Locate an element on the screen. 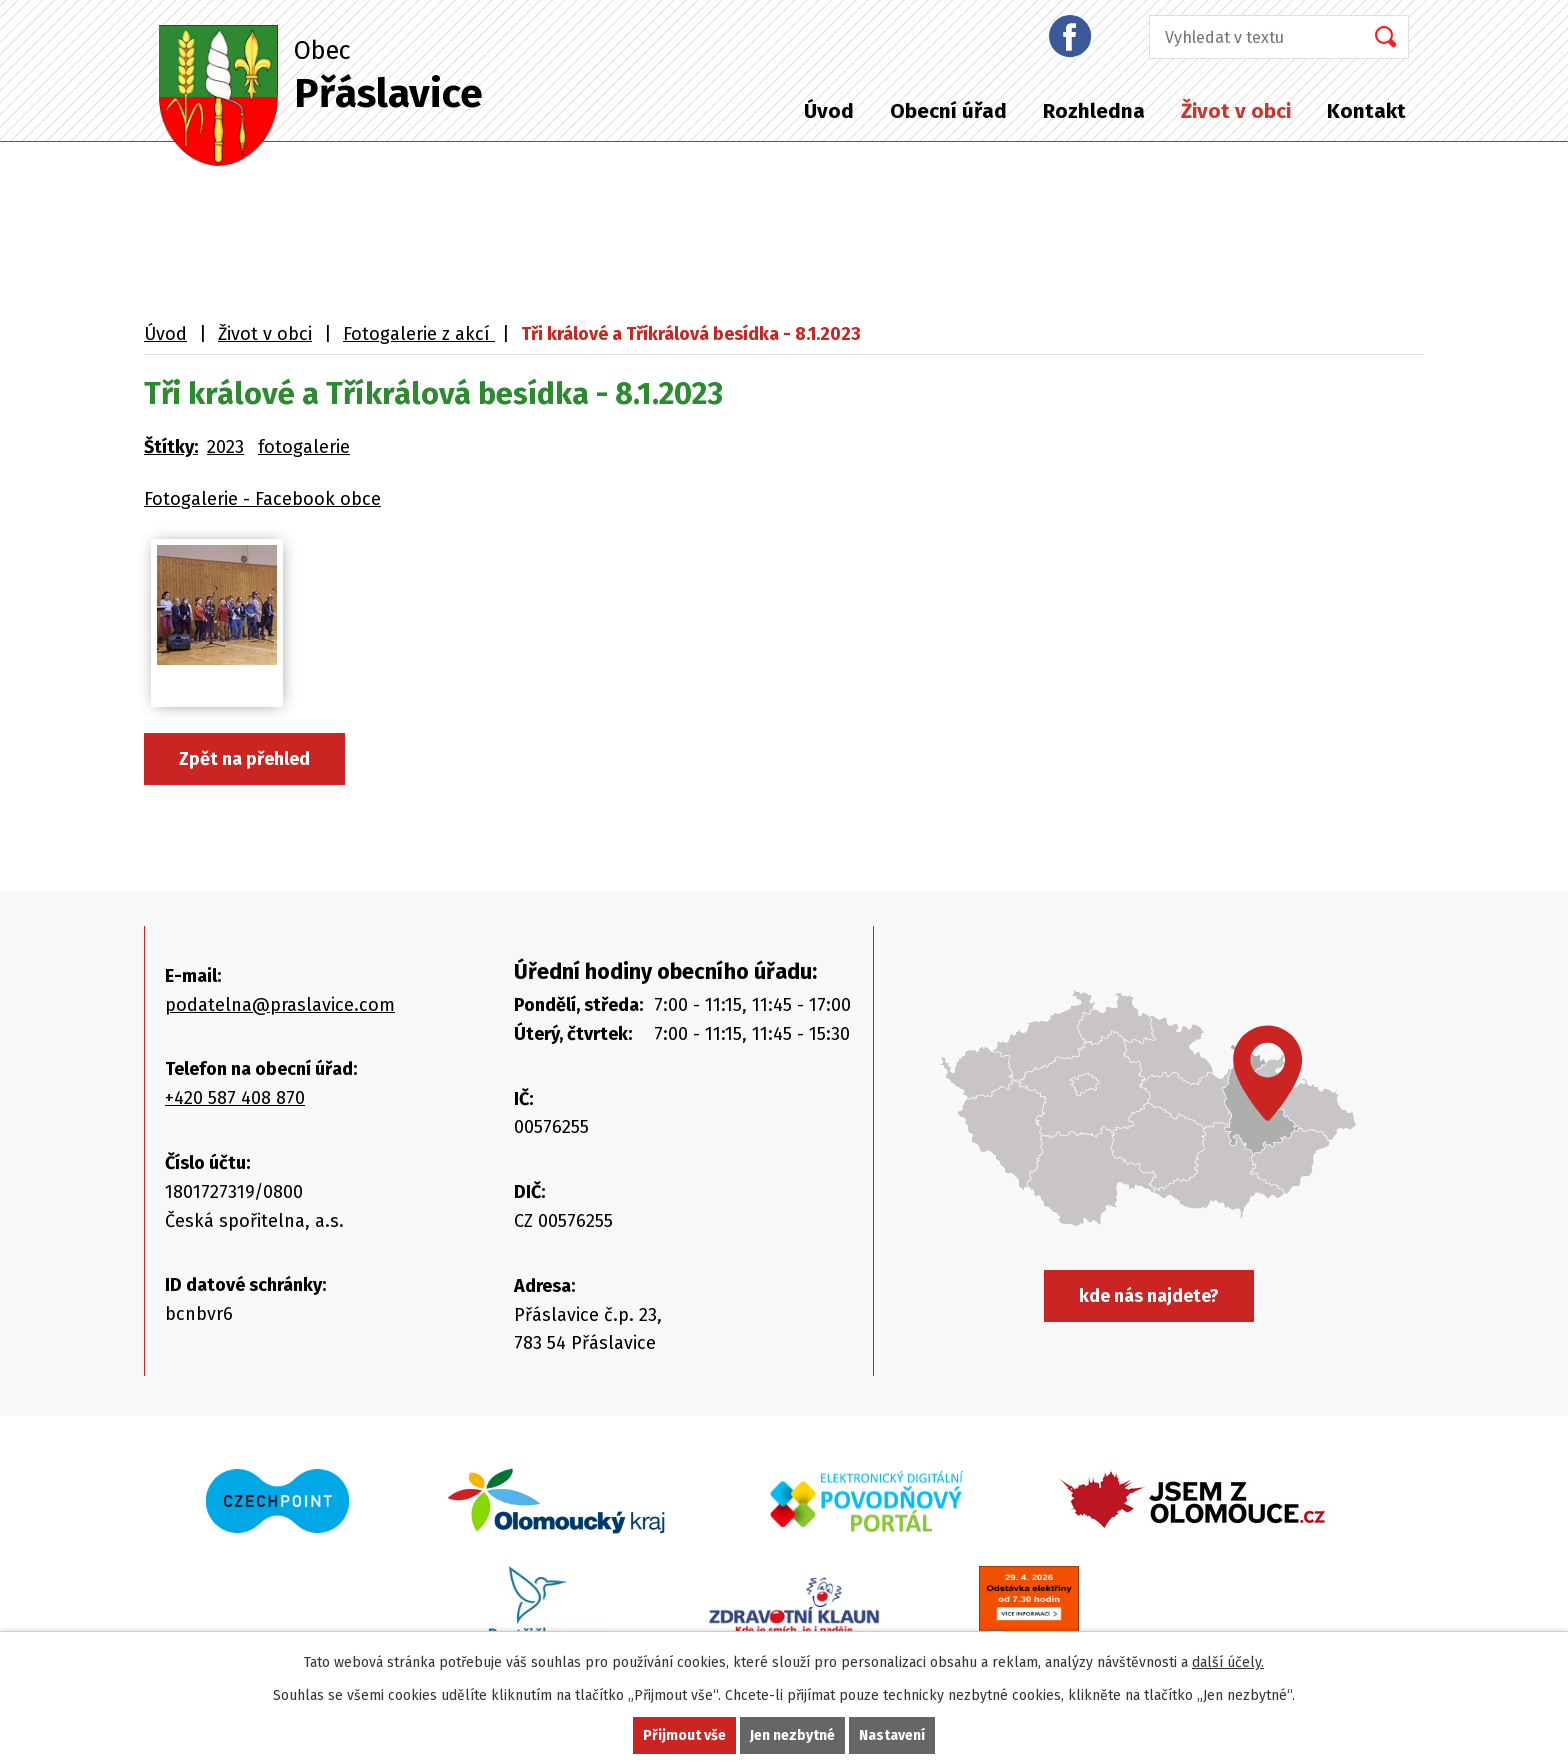  podatelna@praslavice.com is located at coordinates (280, 1005).